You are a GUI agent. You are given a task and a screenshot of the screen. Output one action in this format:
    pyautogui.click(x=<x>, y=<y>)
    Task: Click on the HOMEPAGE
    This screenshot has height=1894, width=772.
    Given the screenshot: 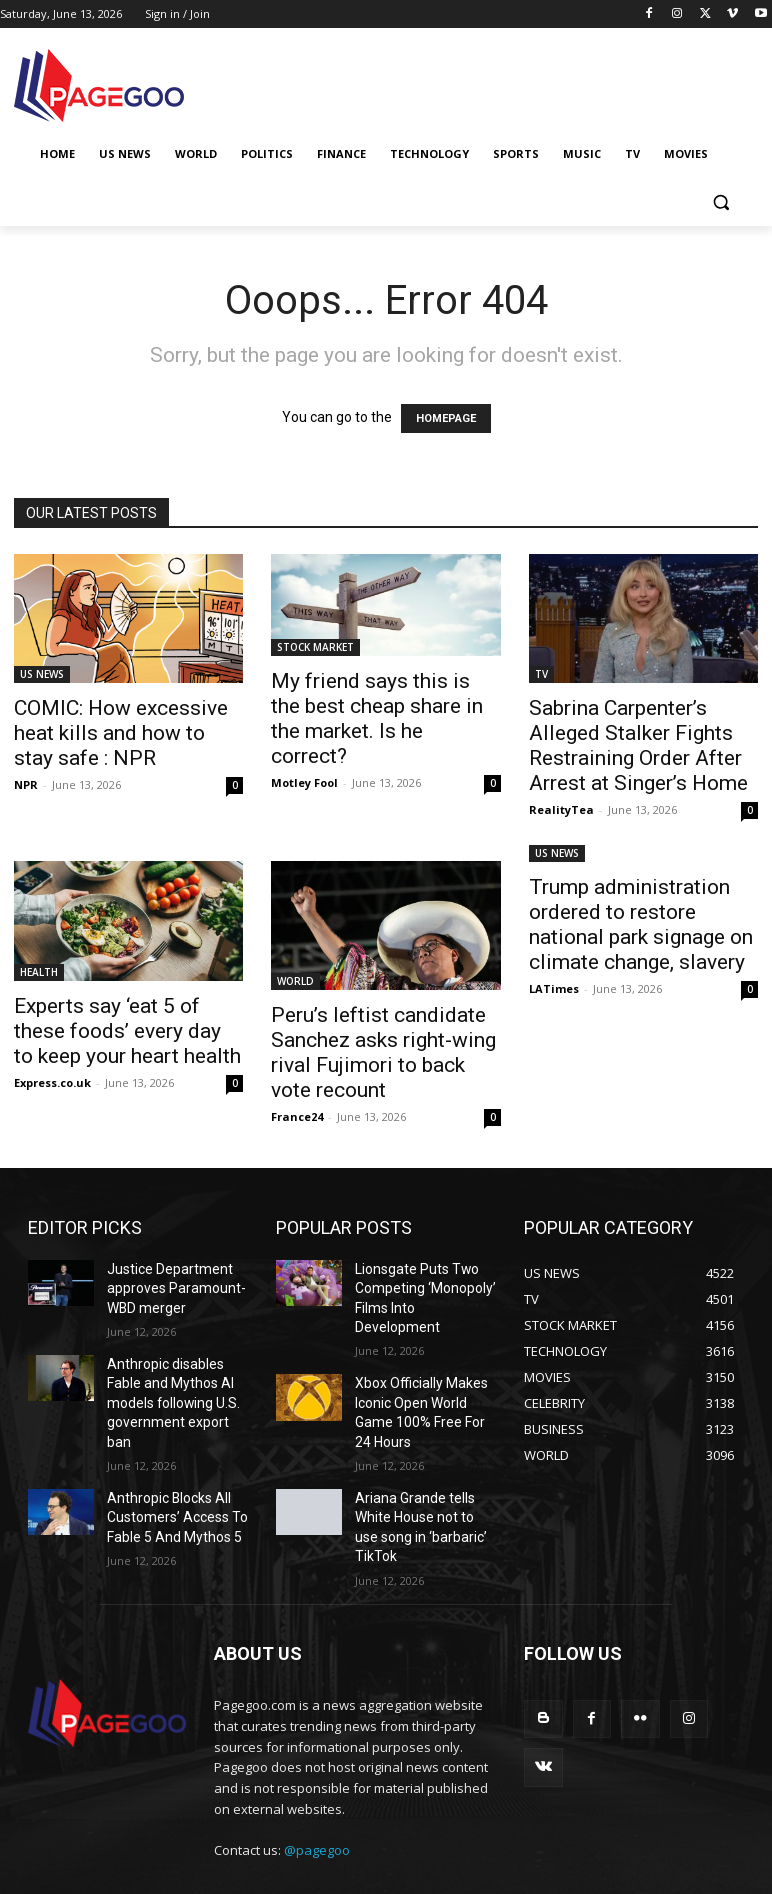 What is the action you would take?
    pyautogui.click(x=446, y=418)
    